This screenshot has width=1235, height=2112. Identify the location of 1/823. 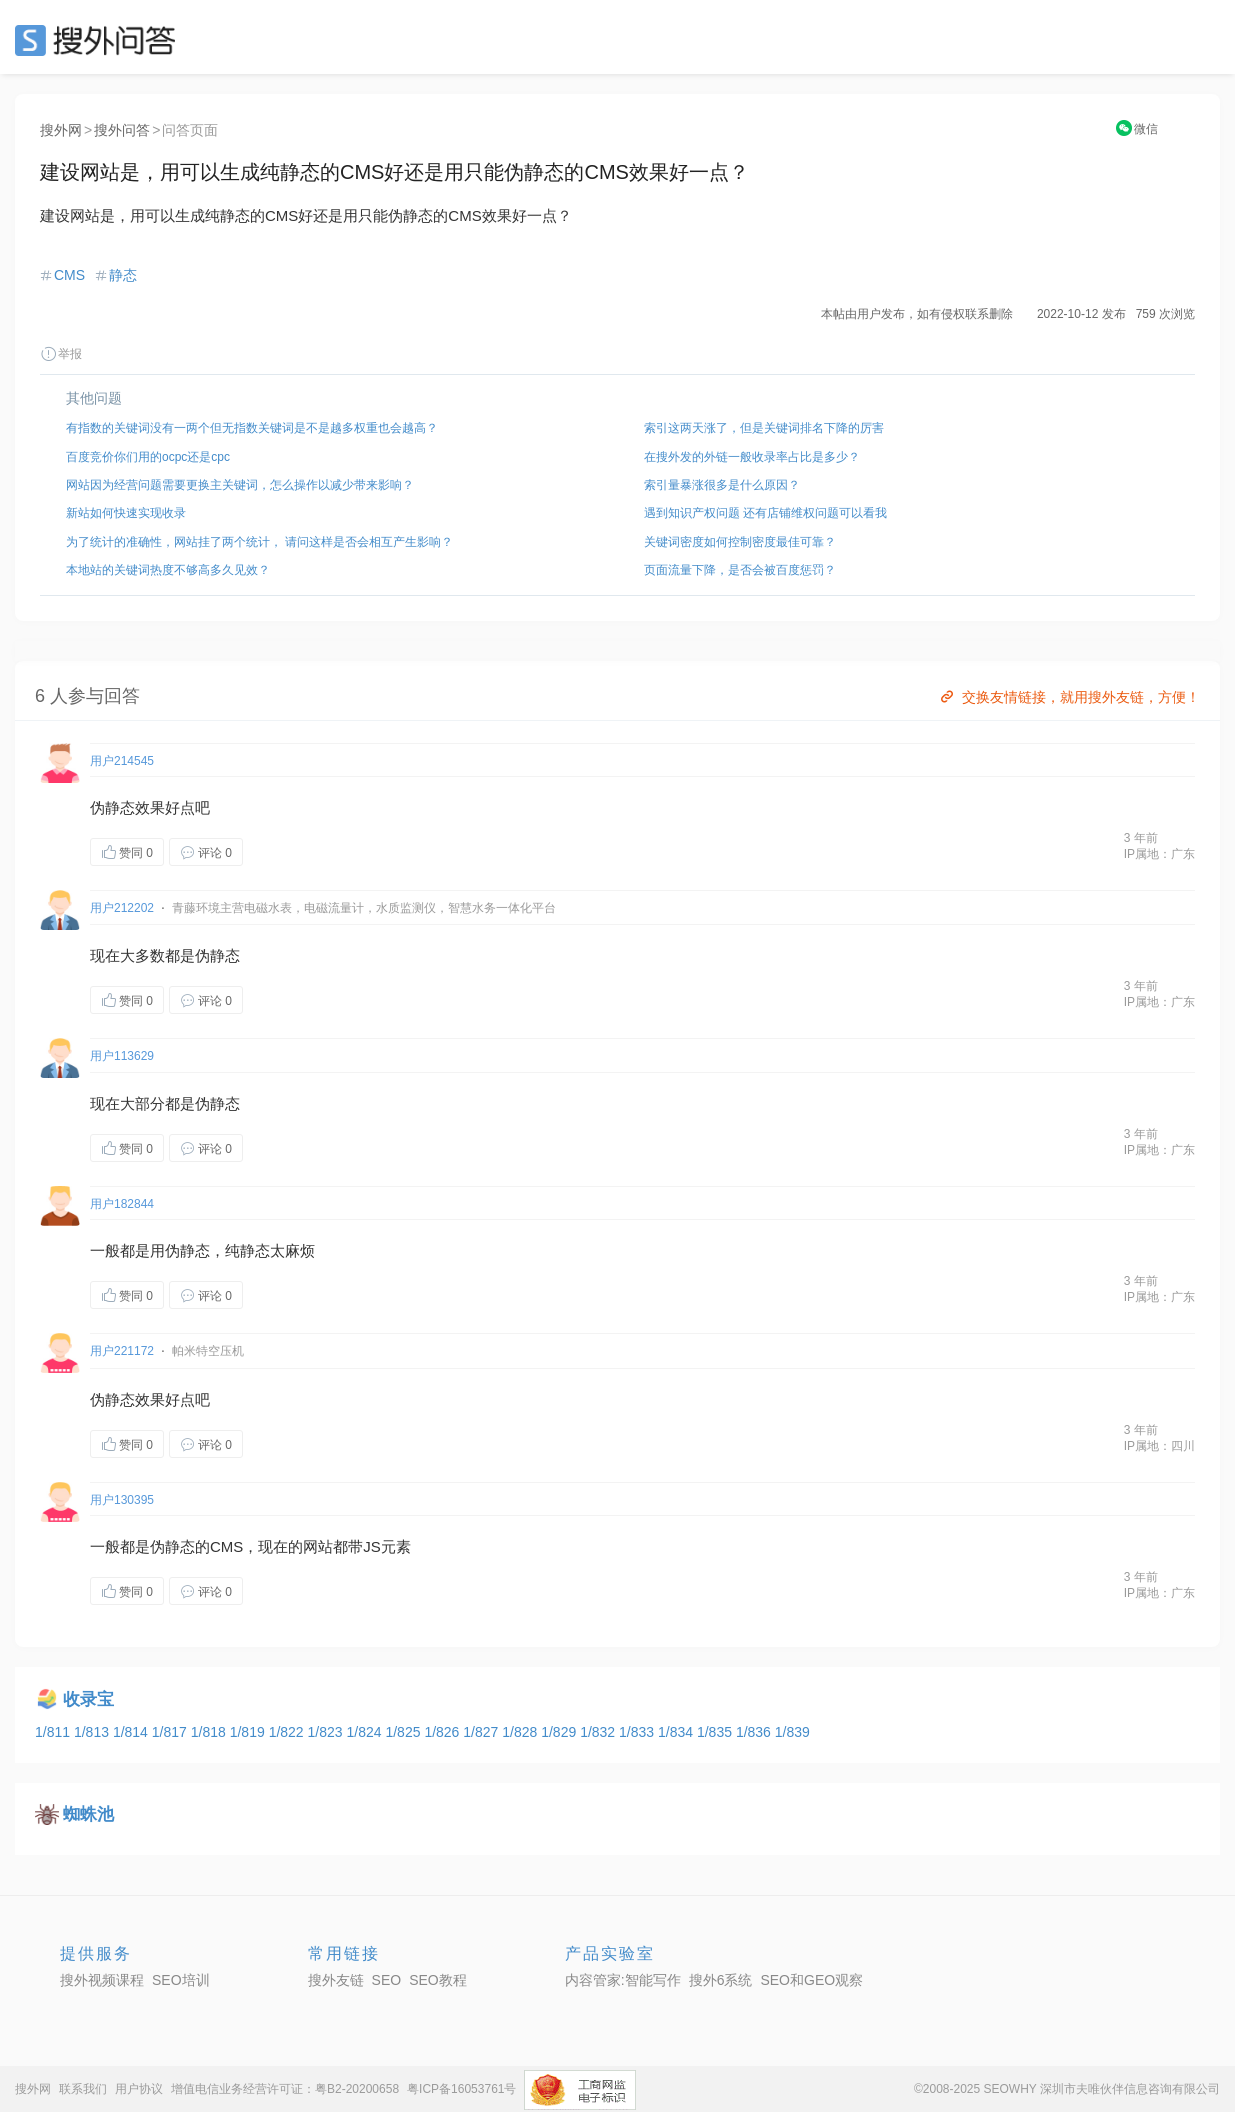
(327, 1732).